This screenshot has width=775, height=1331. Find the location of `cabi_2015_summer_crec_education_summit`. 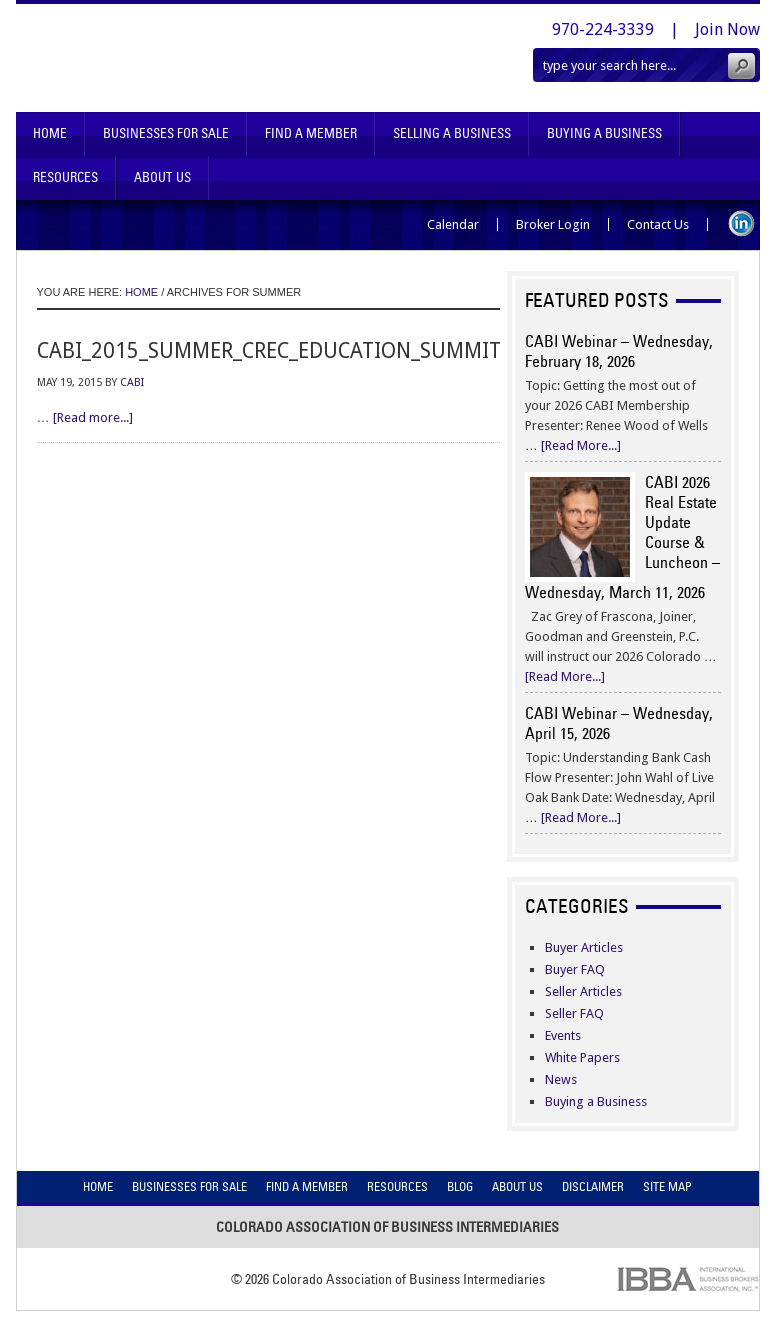

cabi_2015_summer_crec_education_summit is located at coordinates (269, 350).